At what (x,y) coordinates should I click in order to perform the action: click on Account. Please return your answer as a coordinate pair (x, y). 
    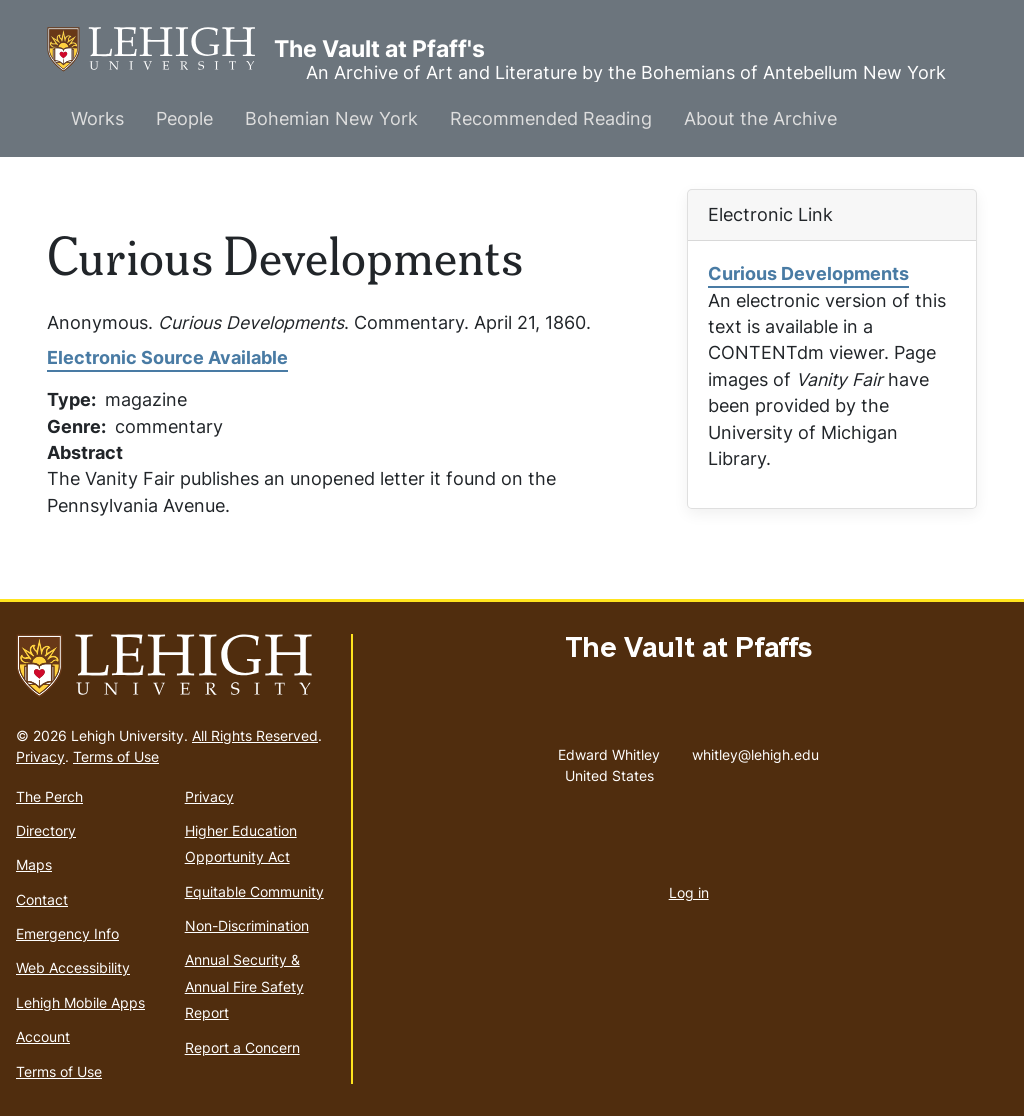
    Looking at the image, I should click on (43, 1036).